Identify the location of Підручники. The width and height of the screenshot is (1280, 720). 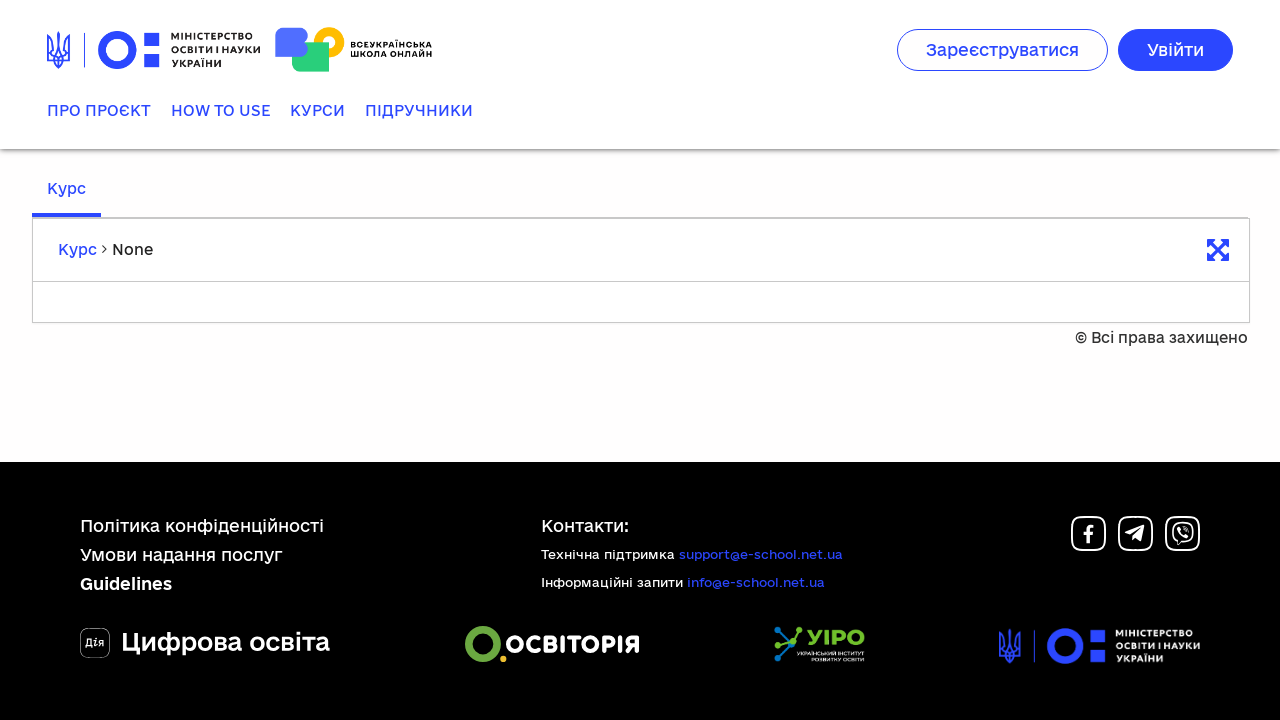
(419, 110).